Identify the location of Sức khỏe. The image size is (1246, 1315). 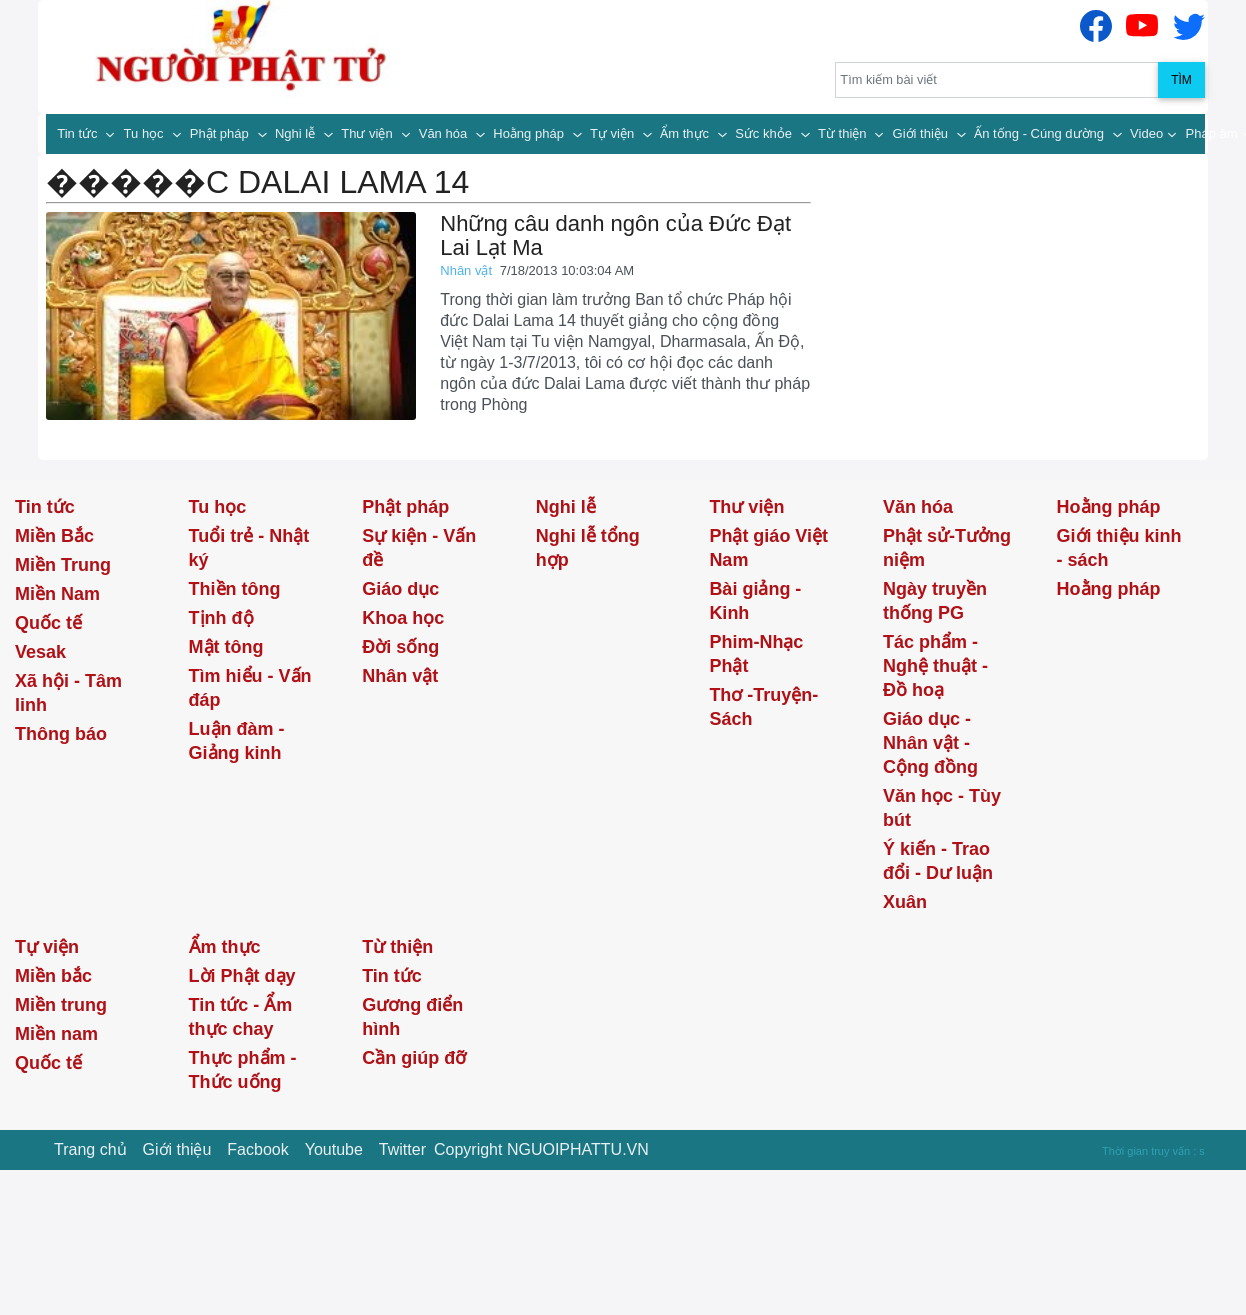
(765, 133).